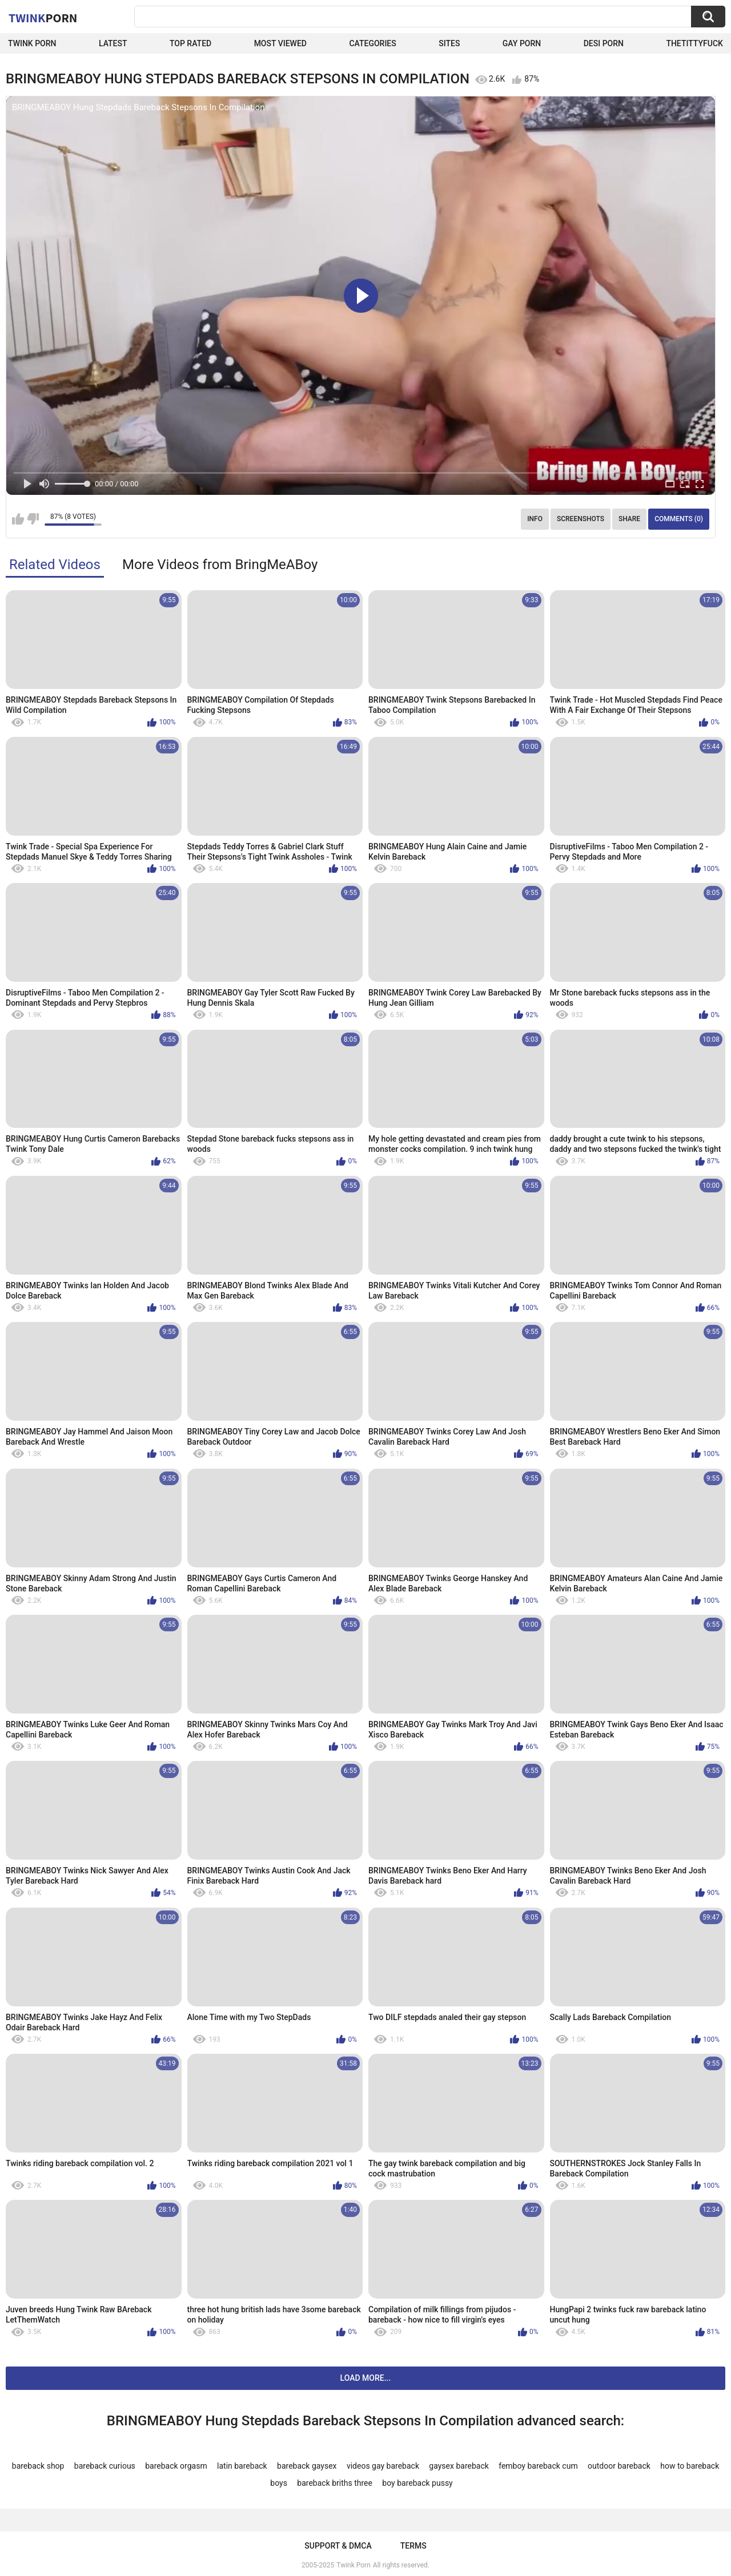  Describe the element at coordinates (383, 2465) in the screenshot. I see `videos gay bareback` at that location.